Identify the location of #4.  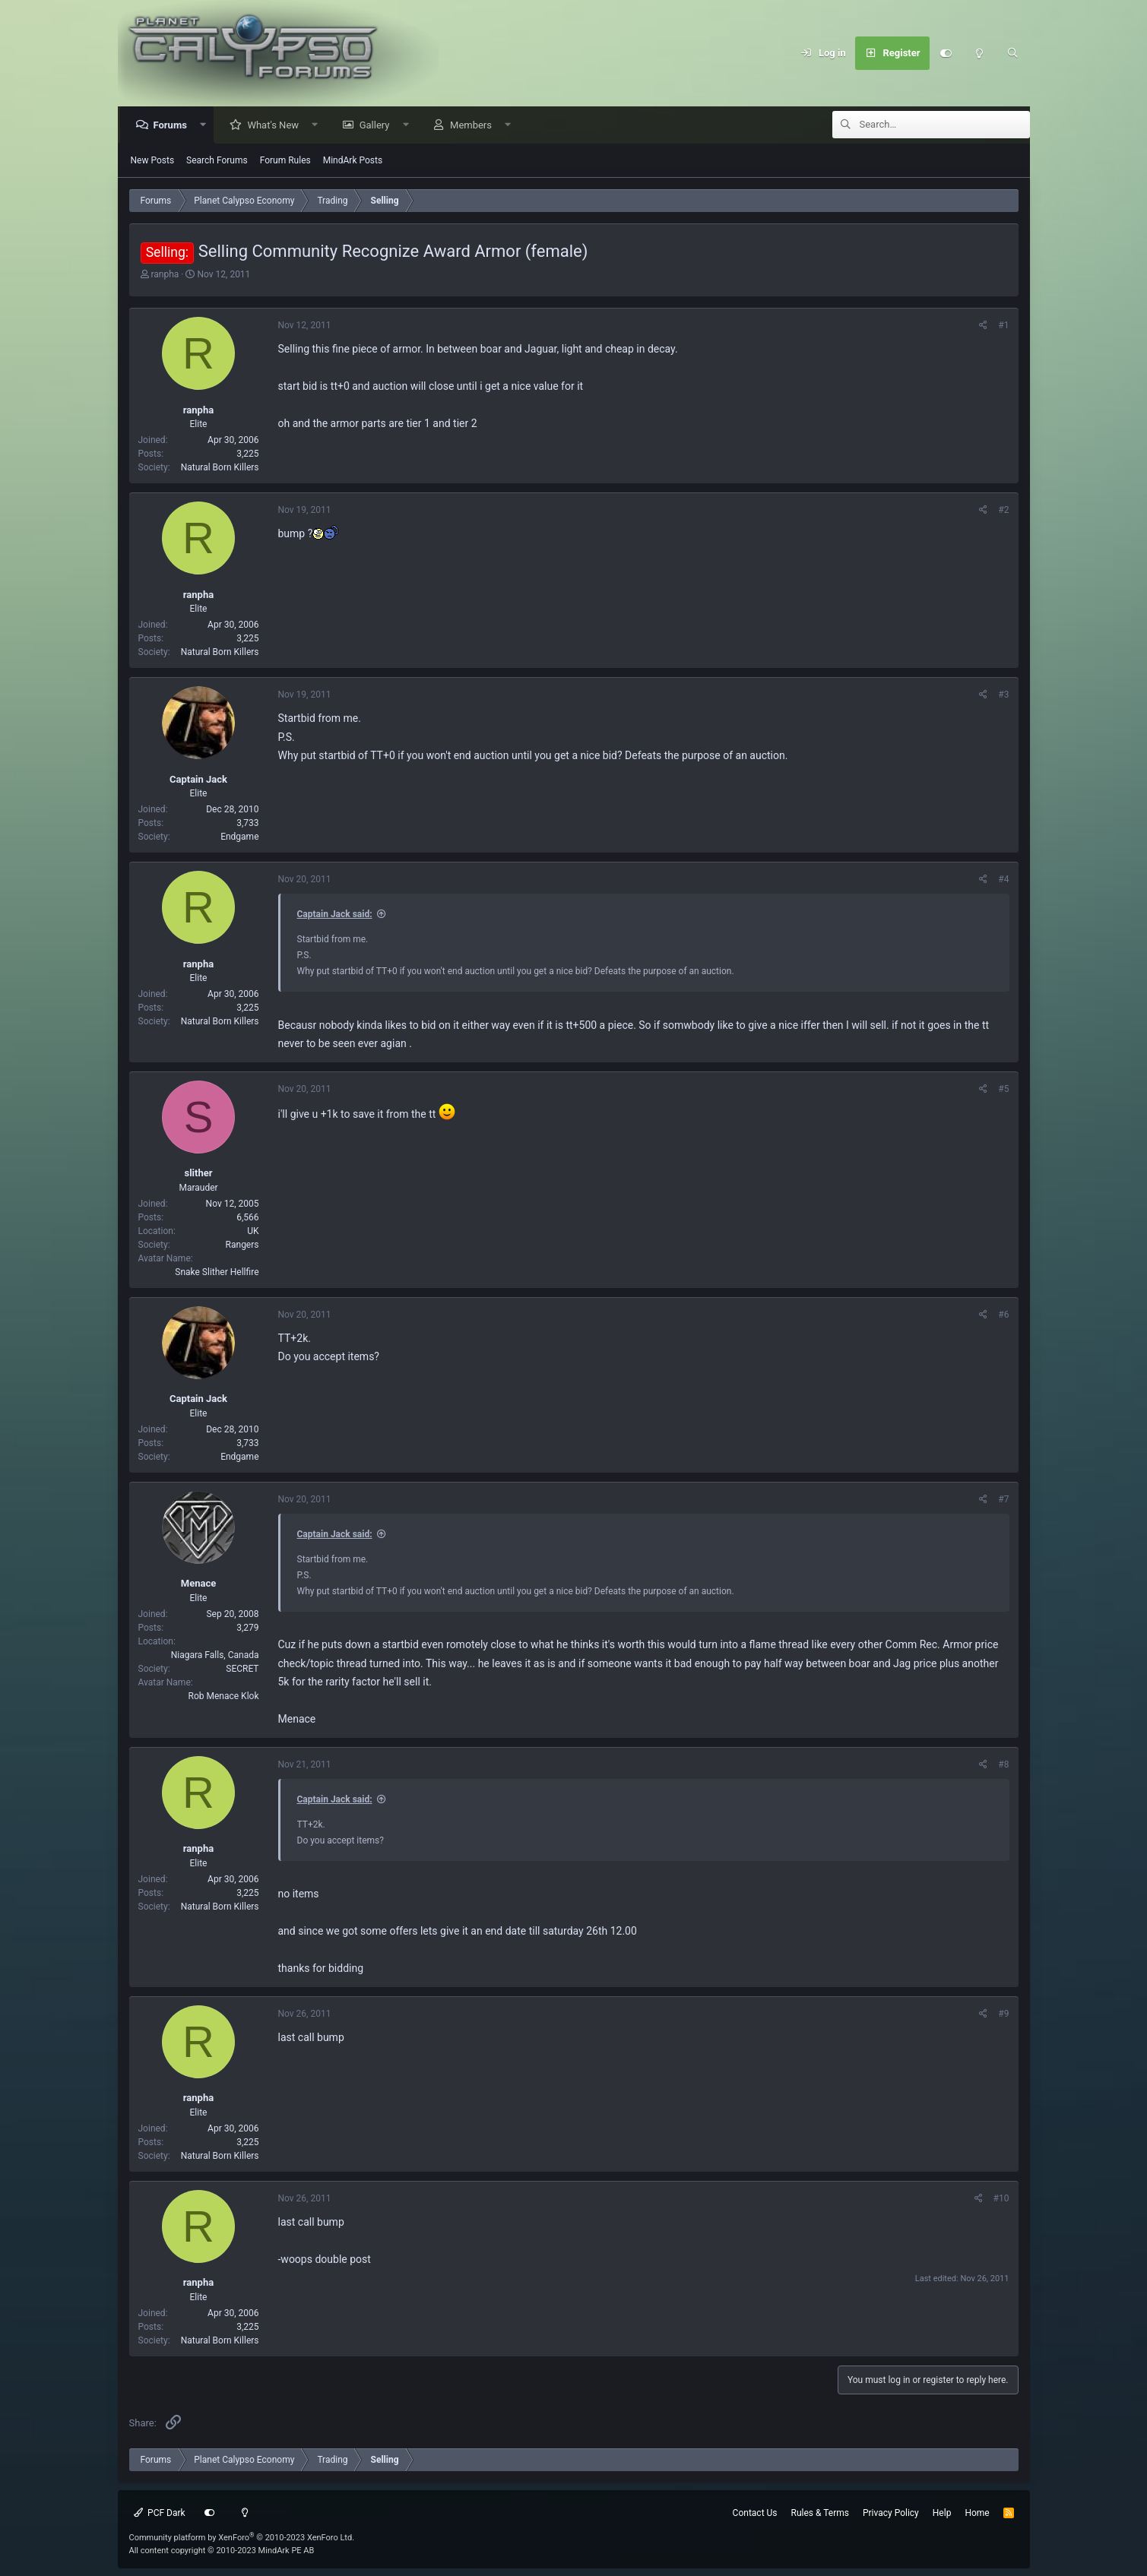
(1003, 880).